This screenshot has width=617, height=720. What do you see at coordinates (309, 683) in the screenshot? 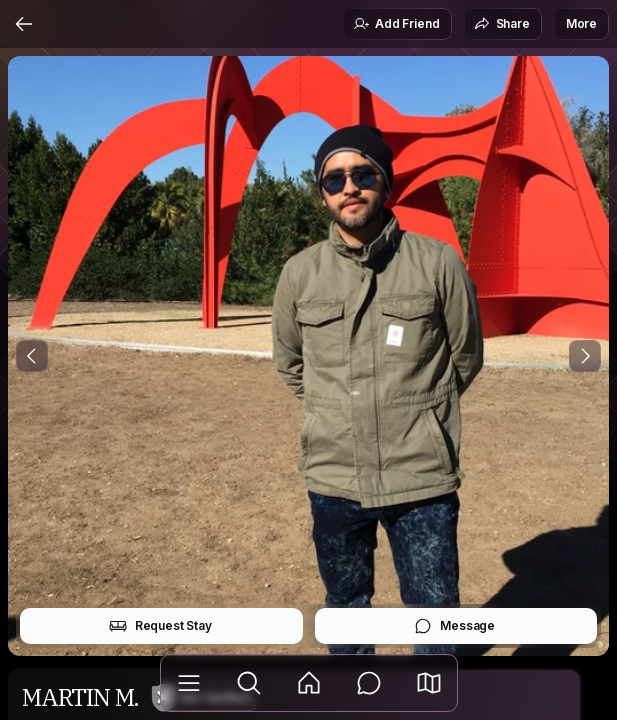
I see `[Feed]` at bounding box center [309, 683].